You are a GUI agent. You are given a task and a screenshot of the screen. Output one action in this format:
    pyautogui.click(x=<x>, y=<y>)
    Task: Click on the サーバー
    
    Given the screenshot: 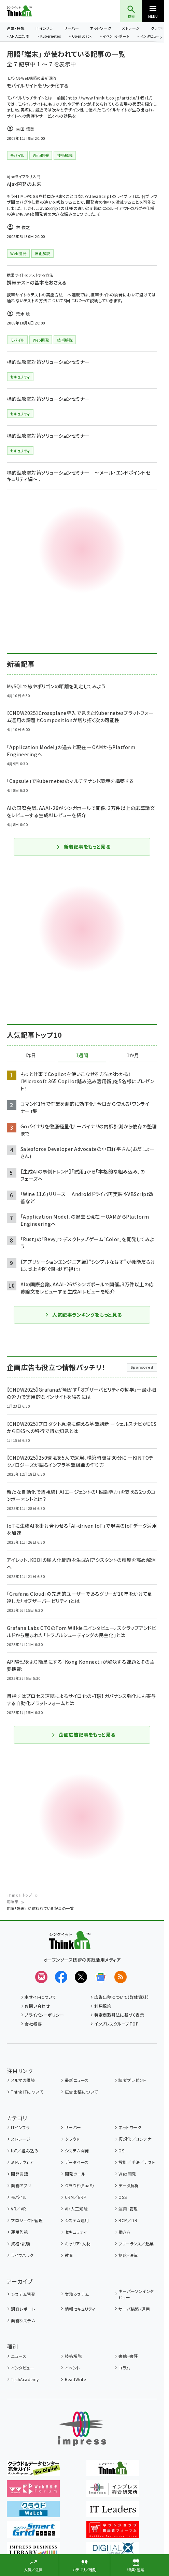 What is the action you would take?
    pyautogui.click(x=71, y=28)
    